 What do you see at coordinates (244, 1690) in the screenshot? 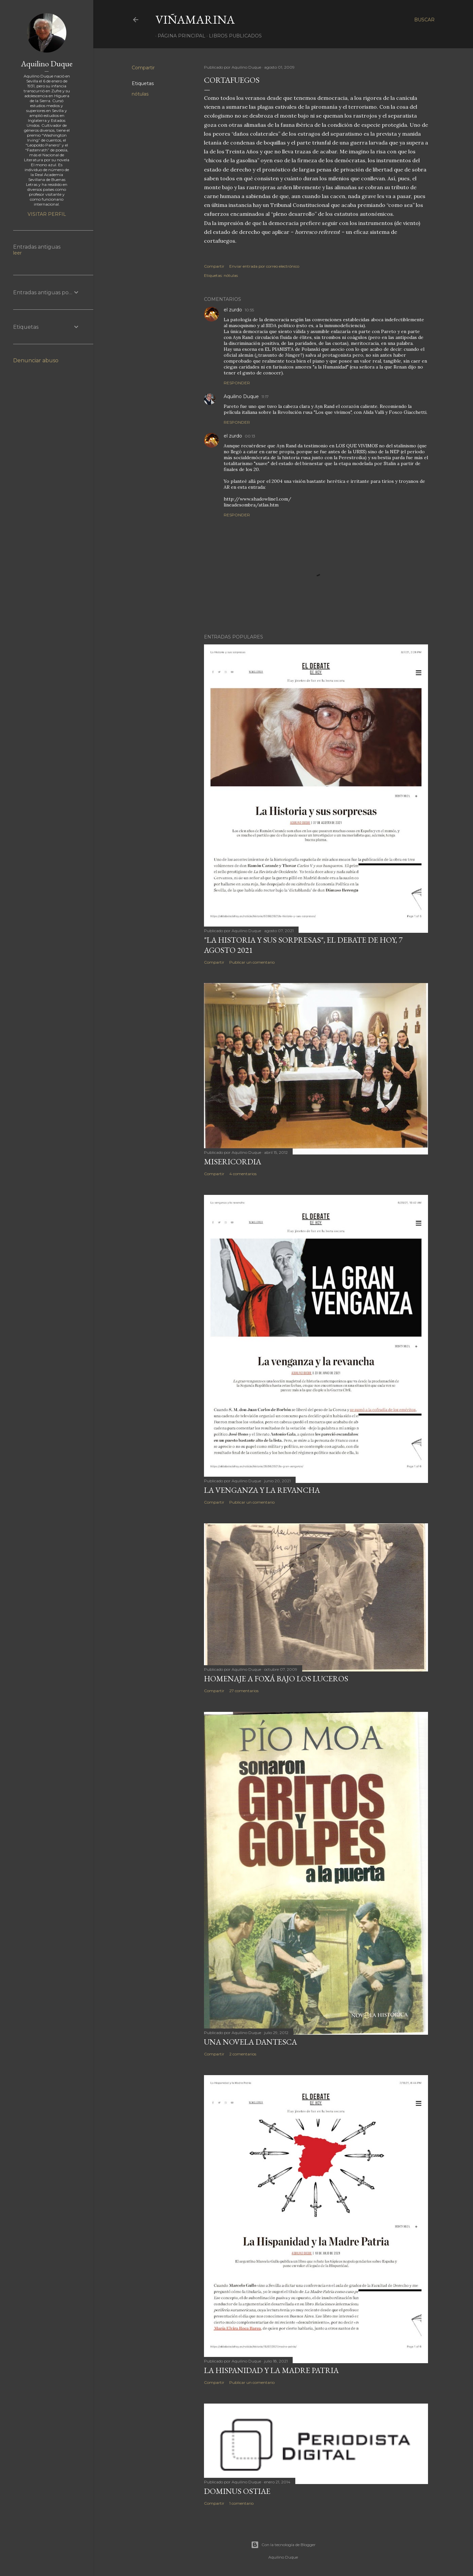
I see `27 comentarios` at bounding box center [244, 1690].